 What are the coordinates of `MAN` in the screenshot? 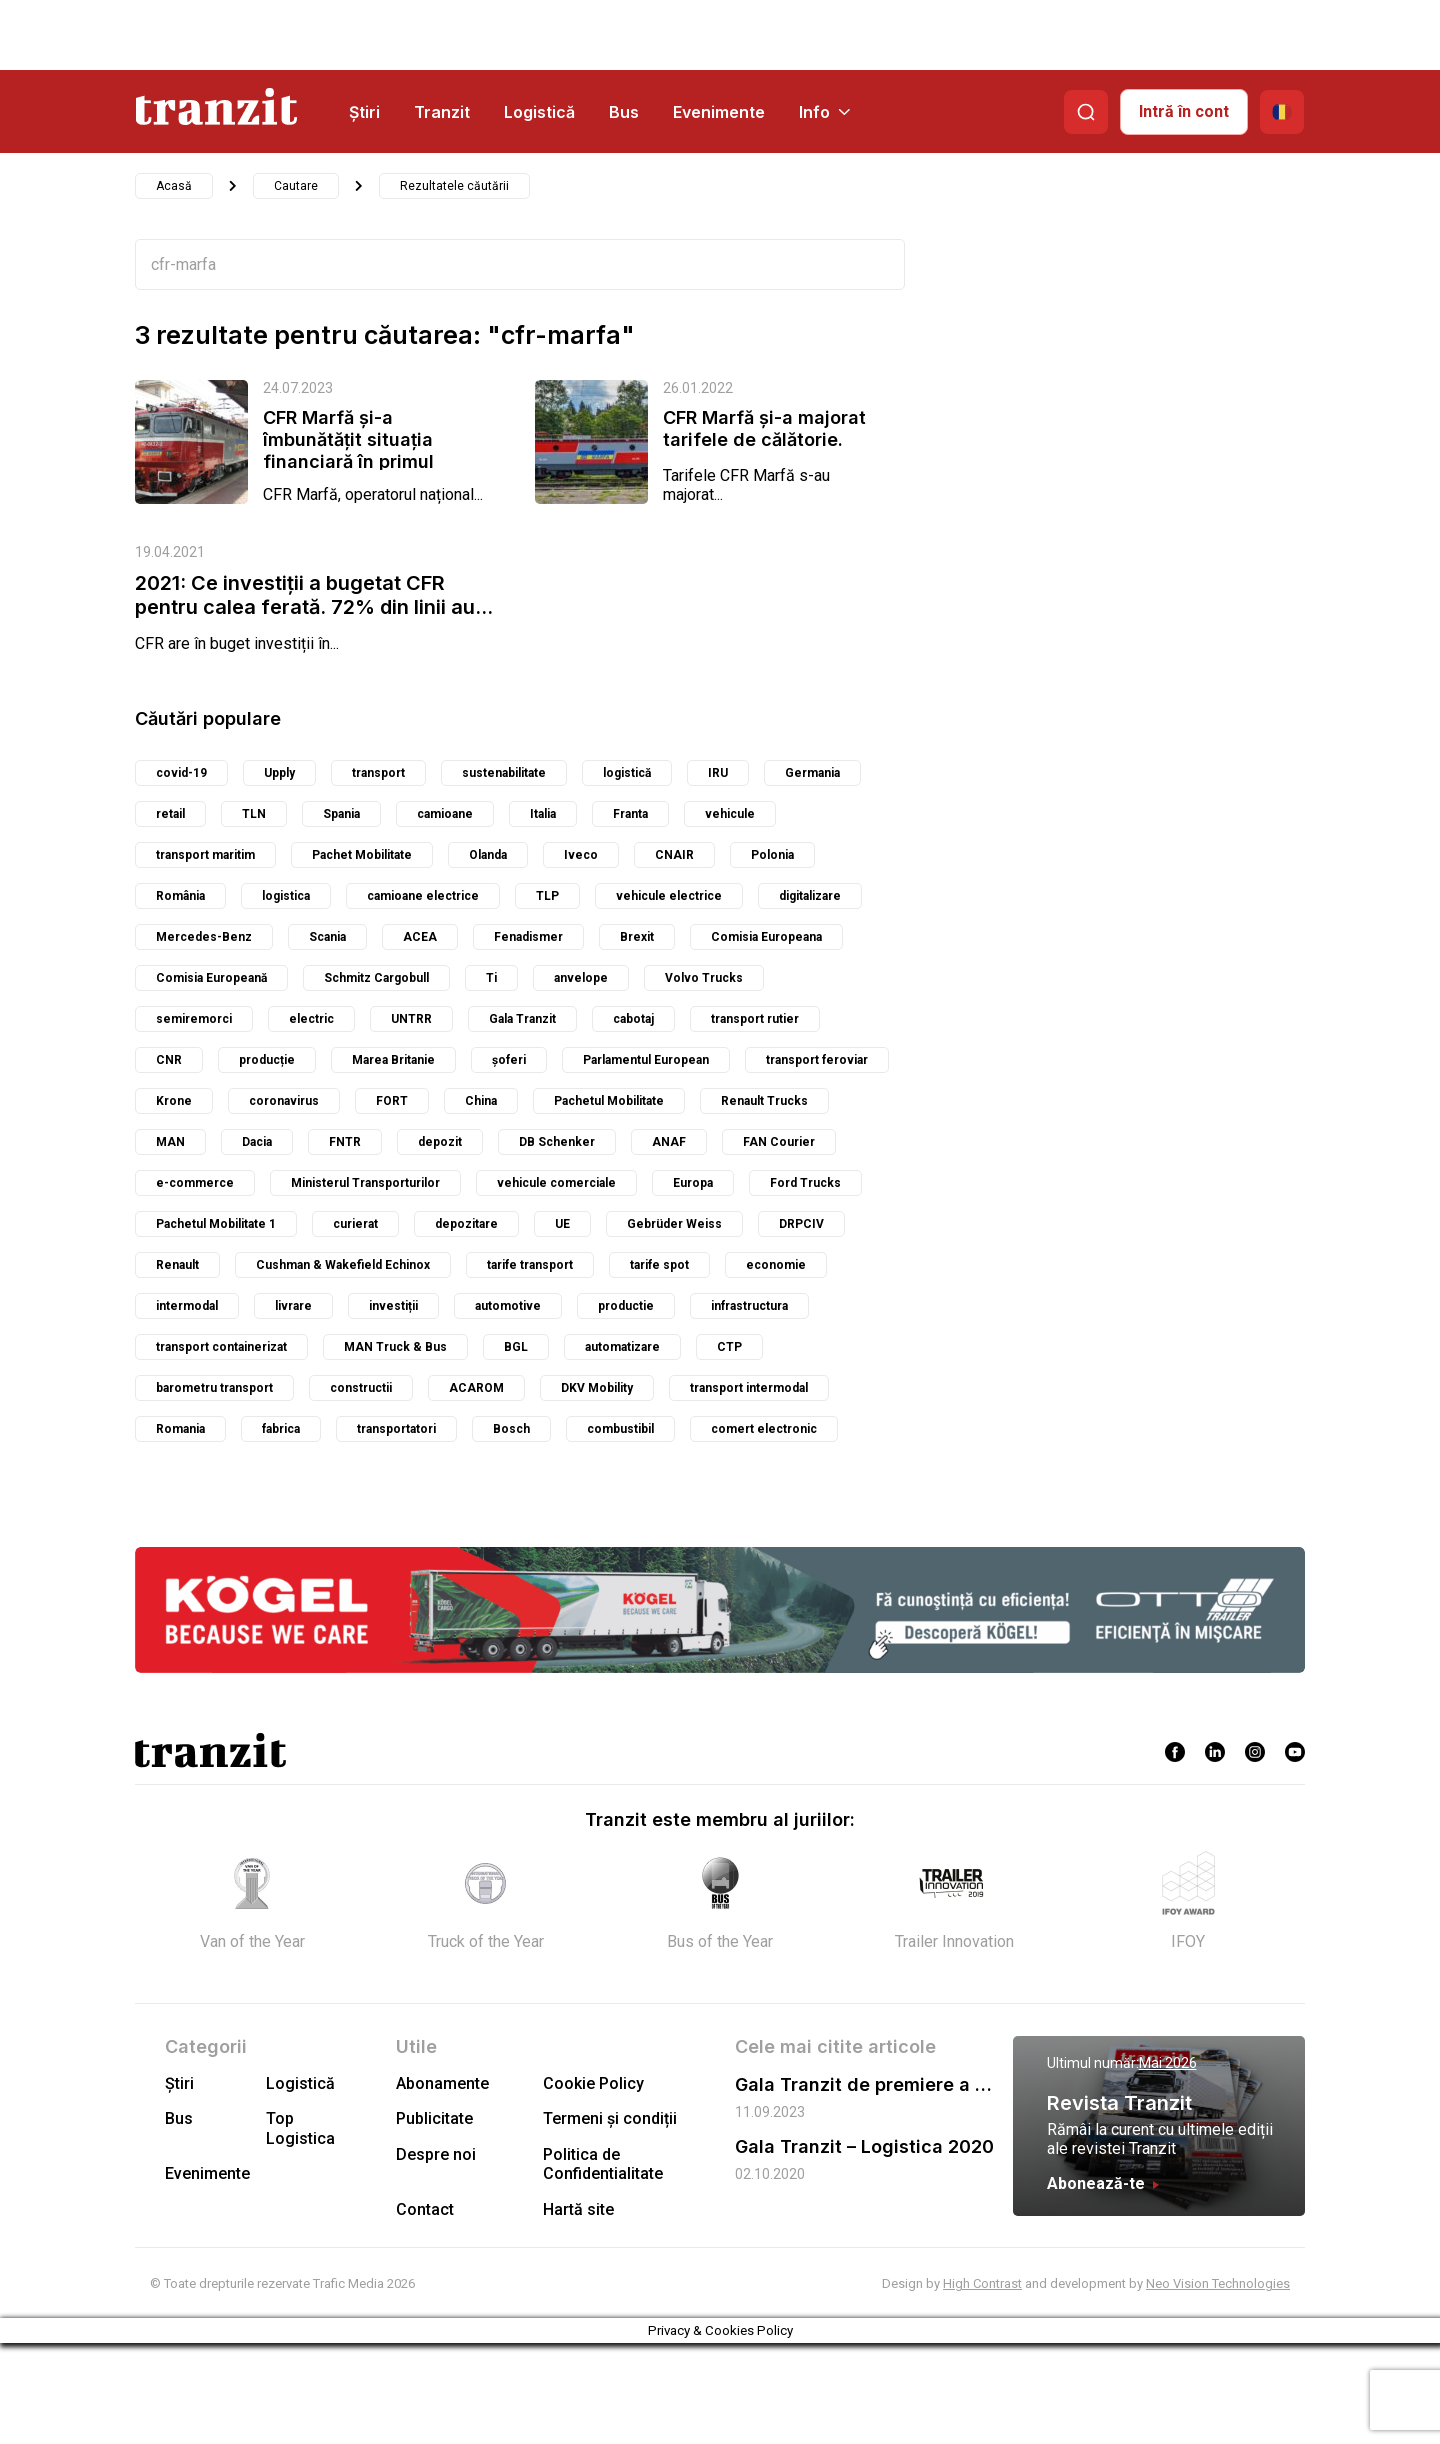 It's located at (170, 1142).